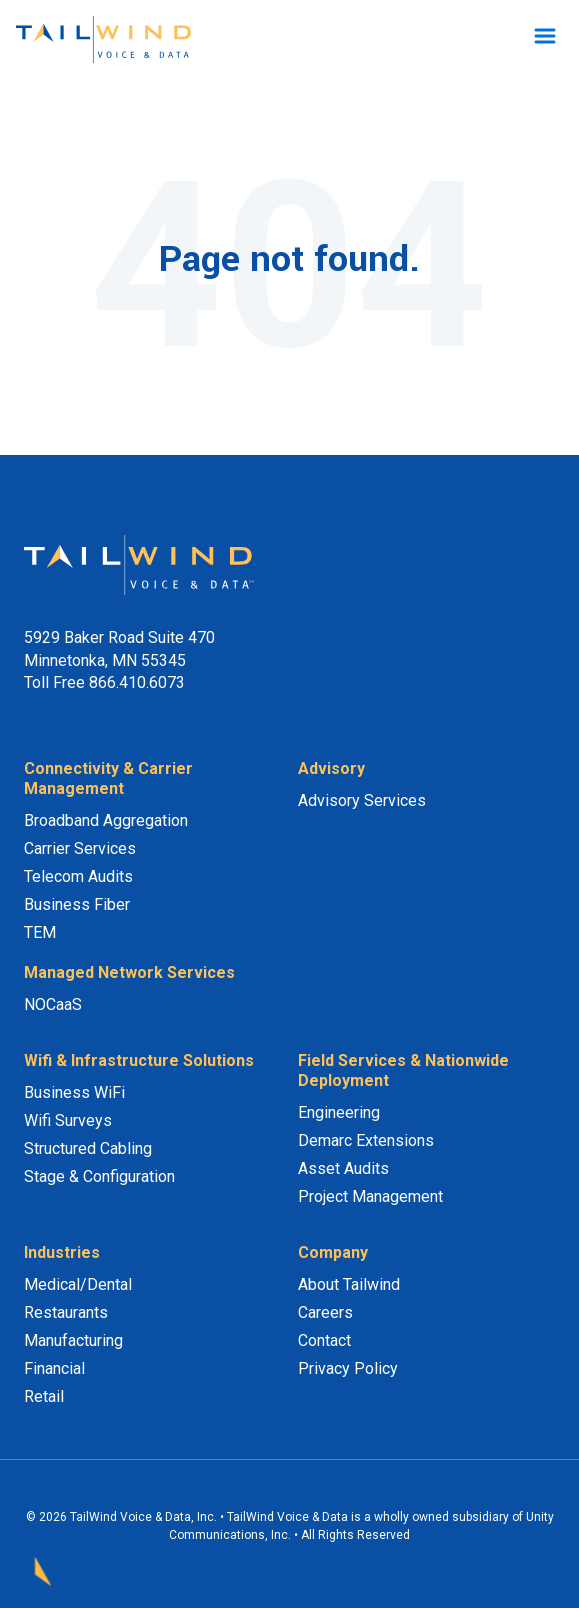  I want to click on TEM, so click(40, 932).